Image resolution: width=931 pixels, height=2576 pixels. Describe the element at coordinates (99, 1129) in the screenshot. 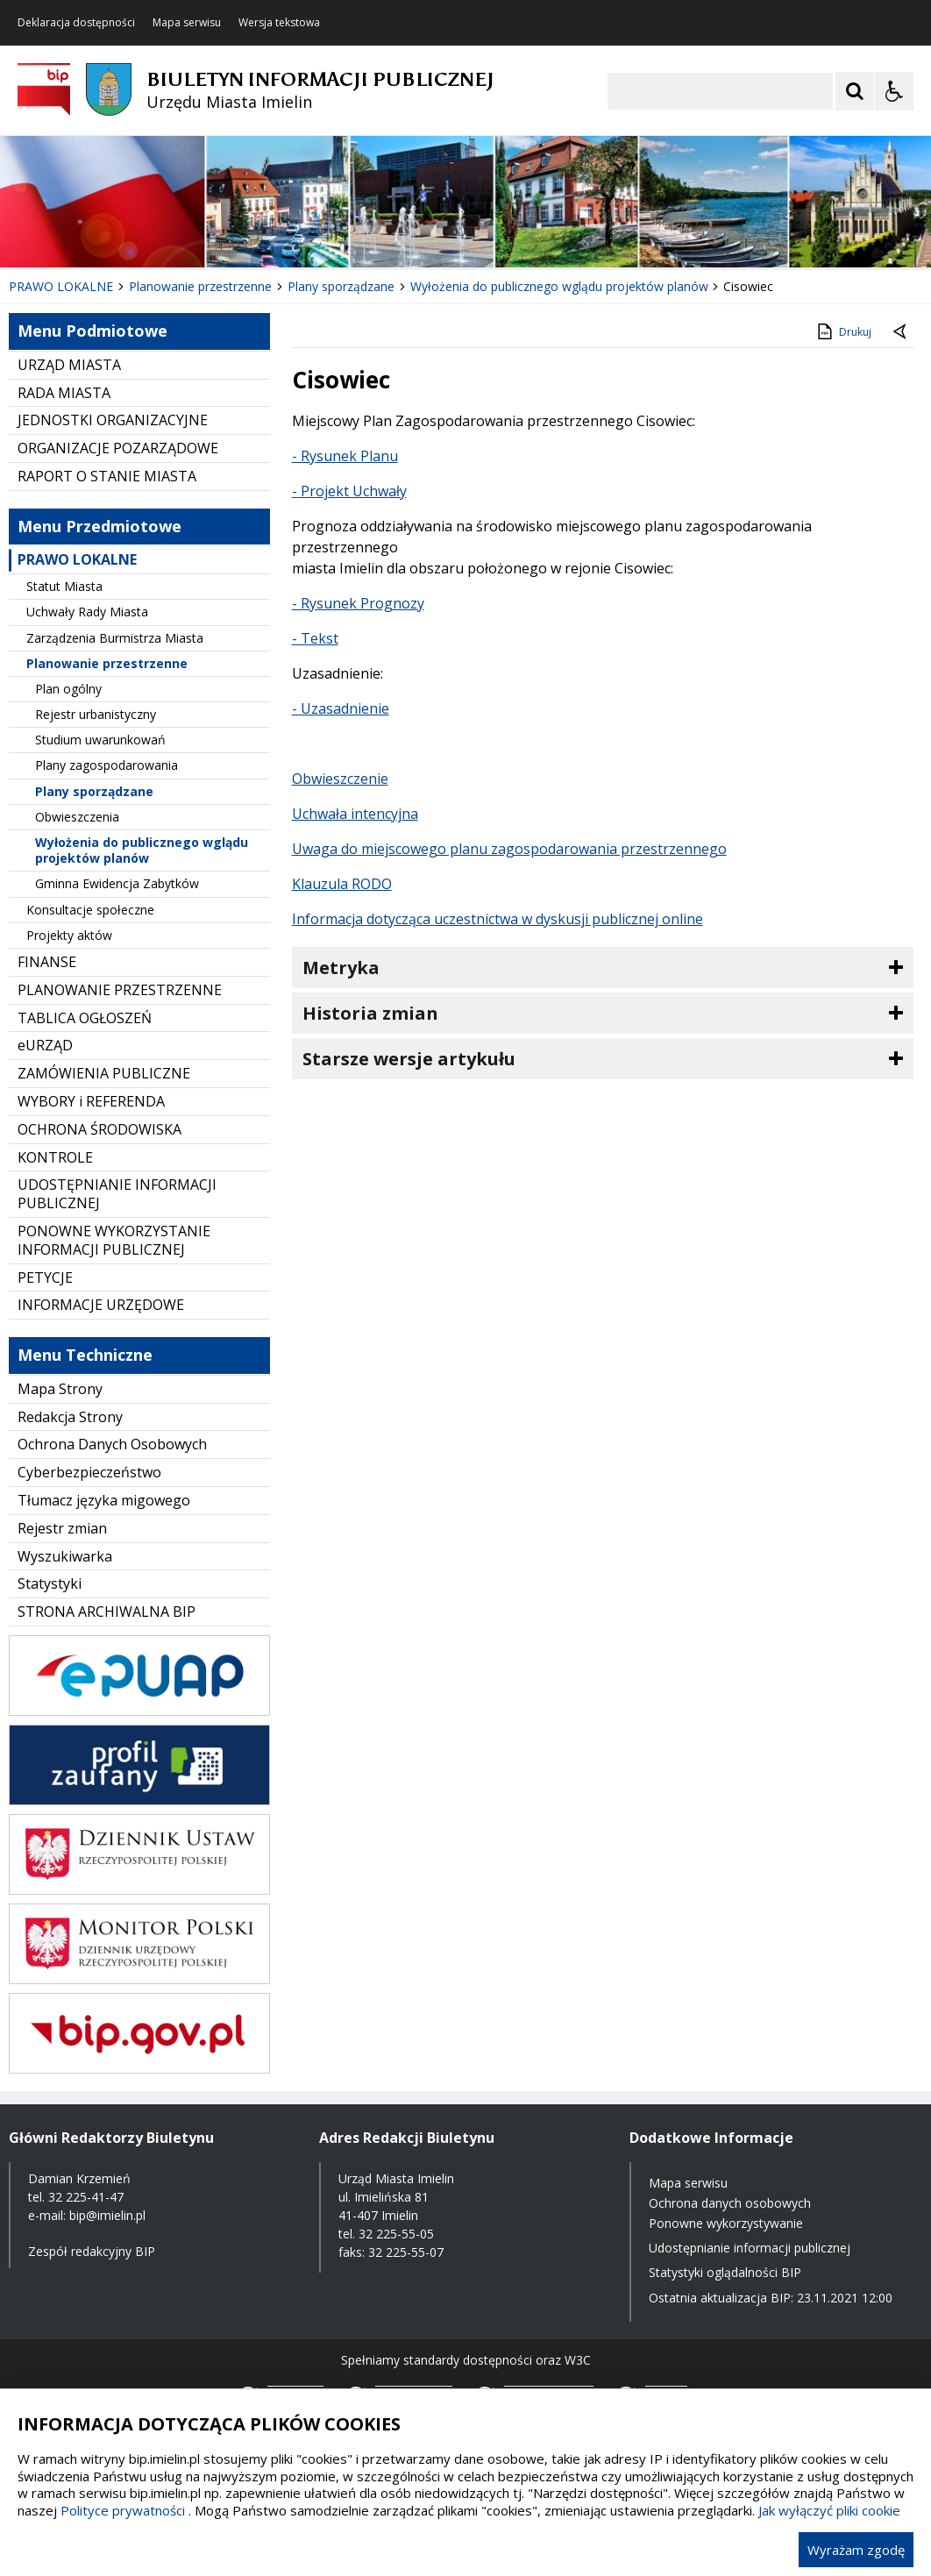

I see `OCHRONA ŚRODOWISKA` at that location.